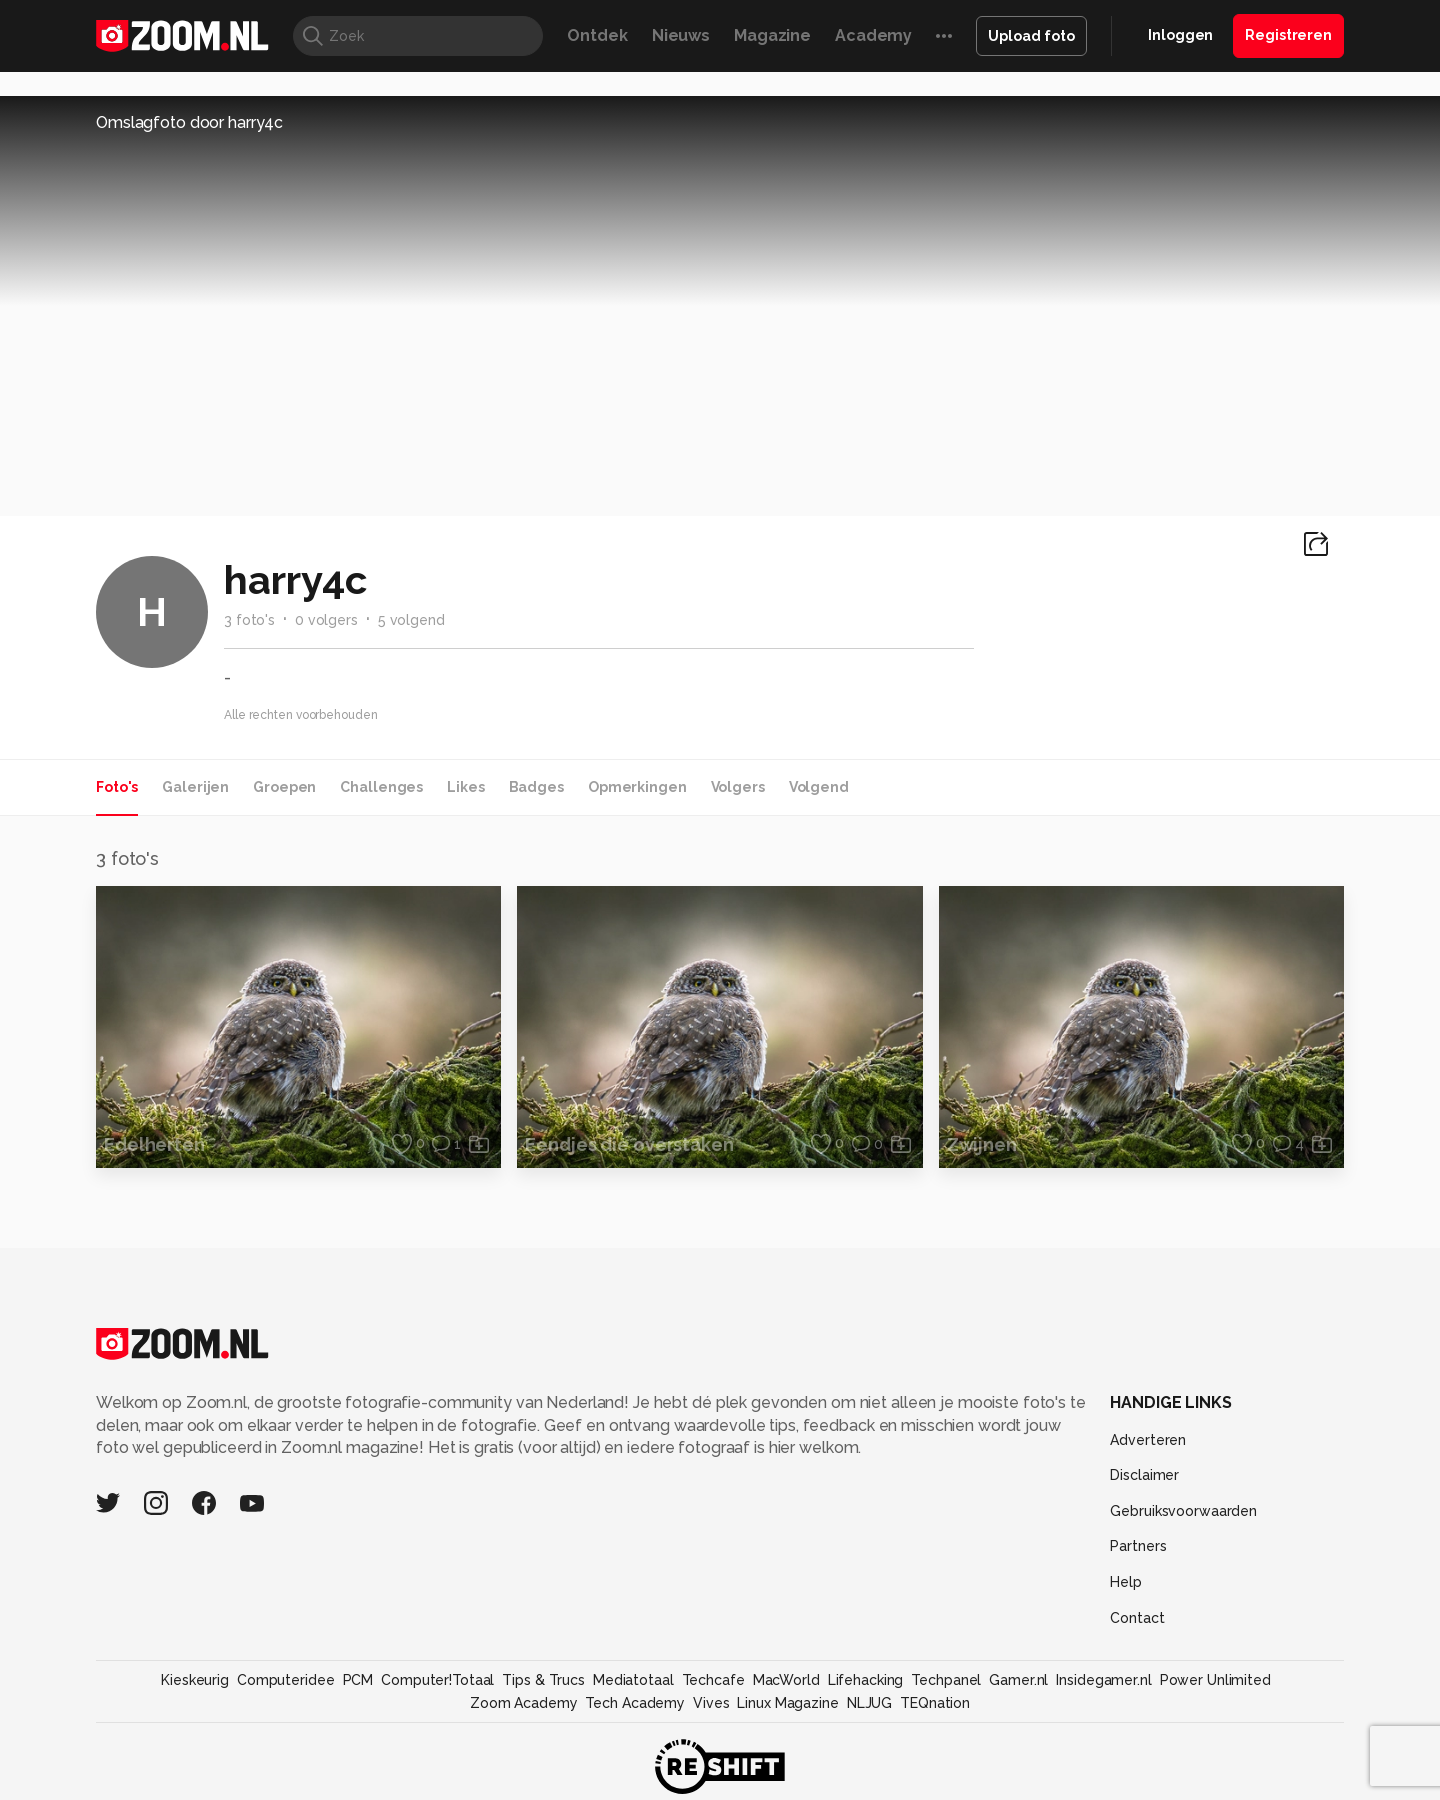 The height and width of the screenshot is (1800, 1440). What do you see at coordinates (1138, 1546) in the screenshot?
I see `Partners` at bounding box center [1138, 1546].